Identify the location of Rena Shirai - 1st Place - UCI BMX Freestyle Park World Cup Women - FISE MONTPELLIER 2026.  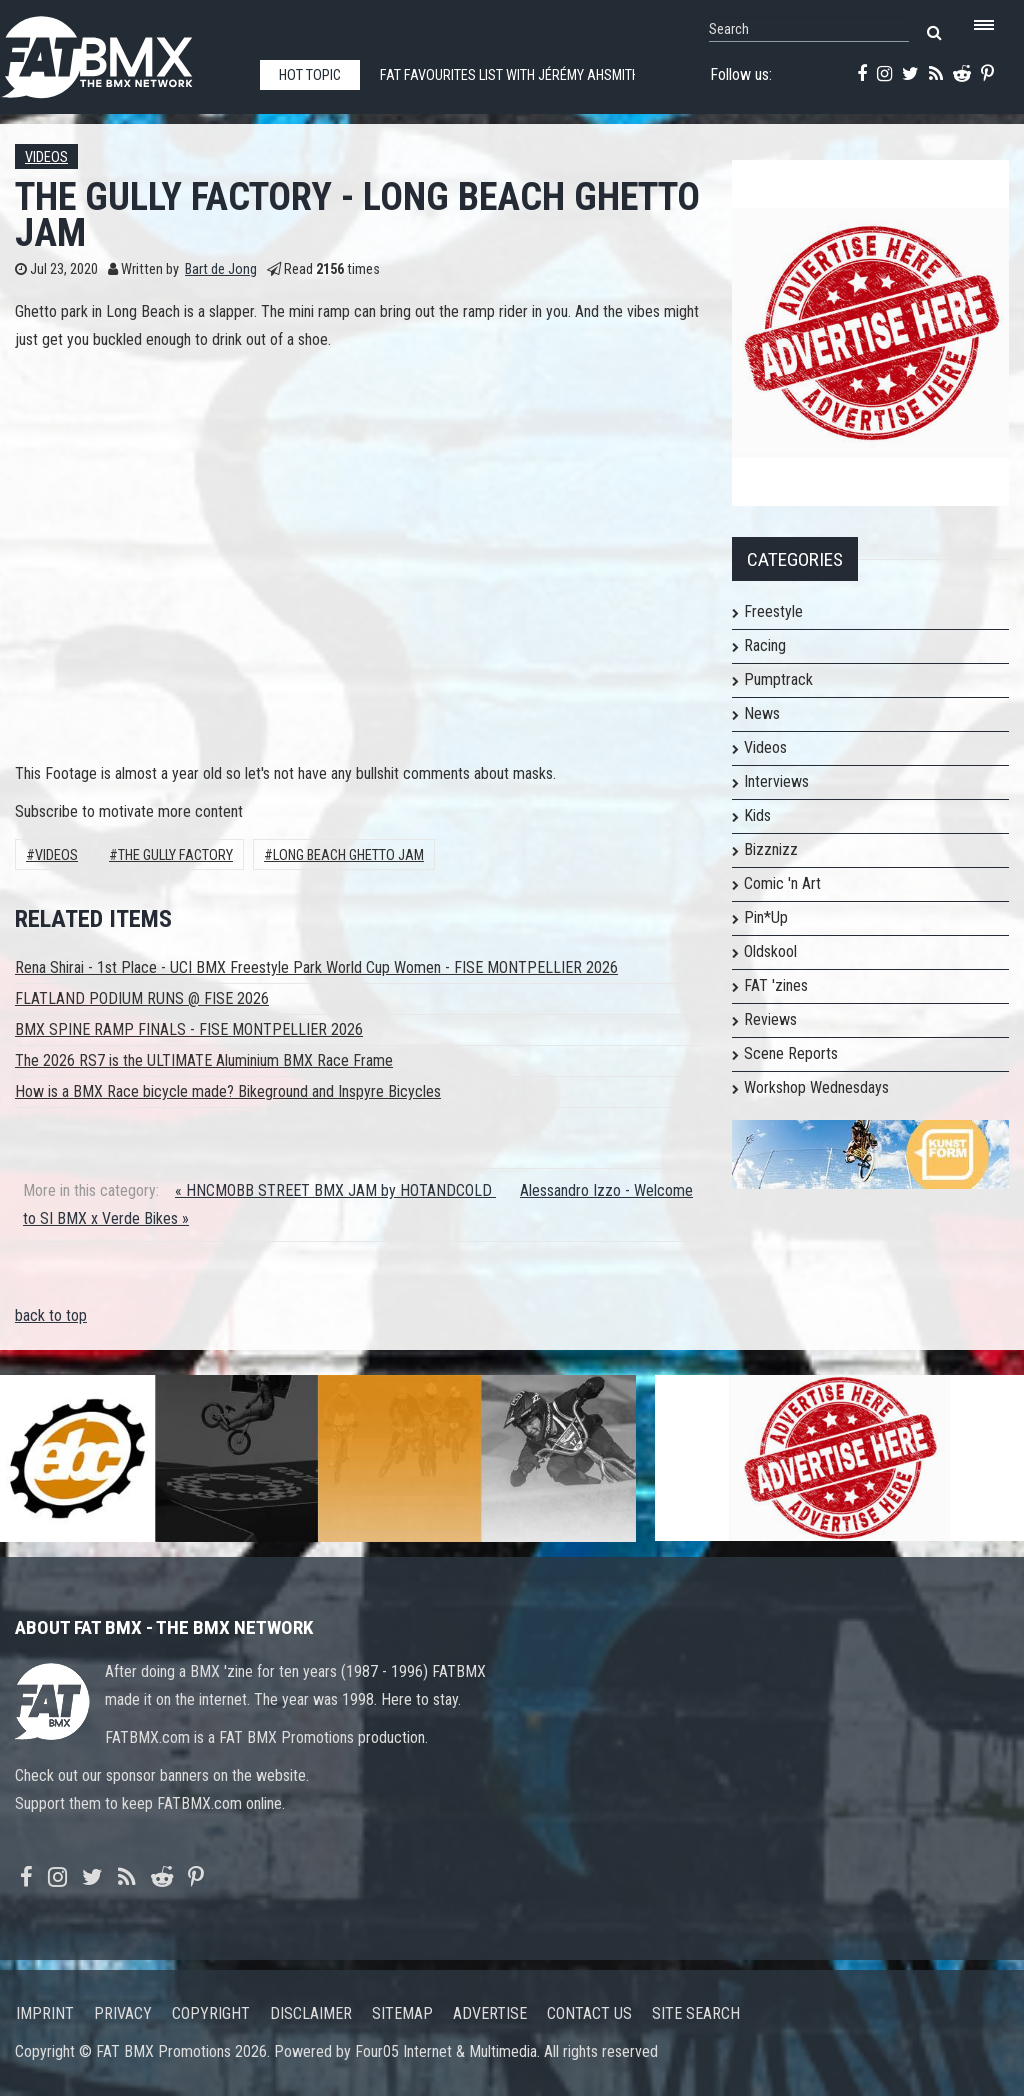
(316, 967).